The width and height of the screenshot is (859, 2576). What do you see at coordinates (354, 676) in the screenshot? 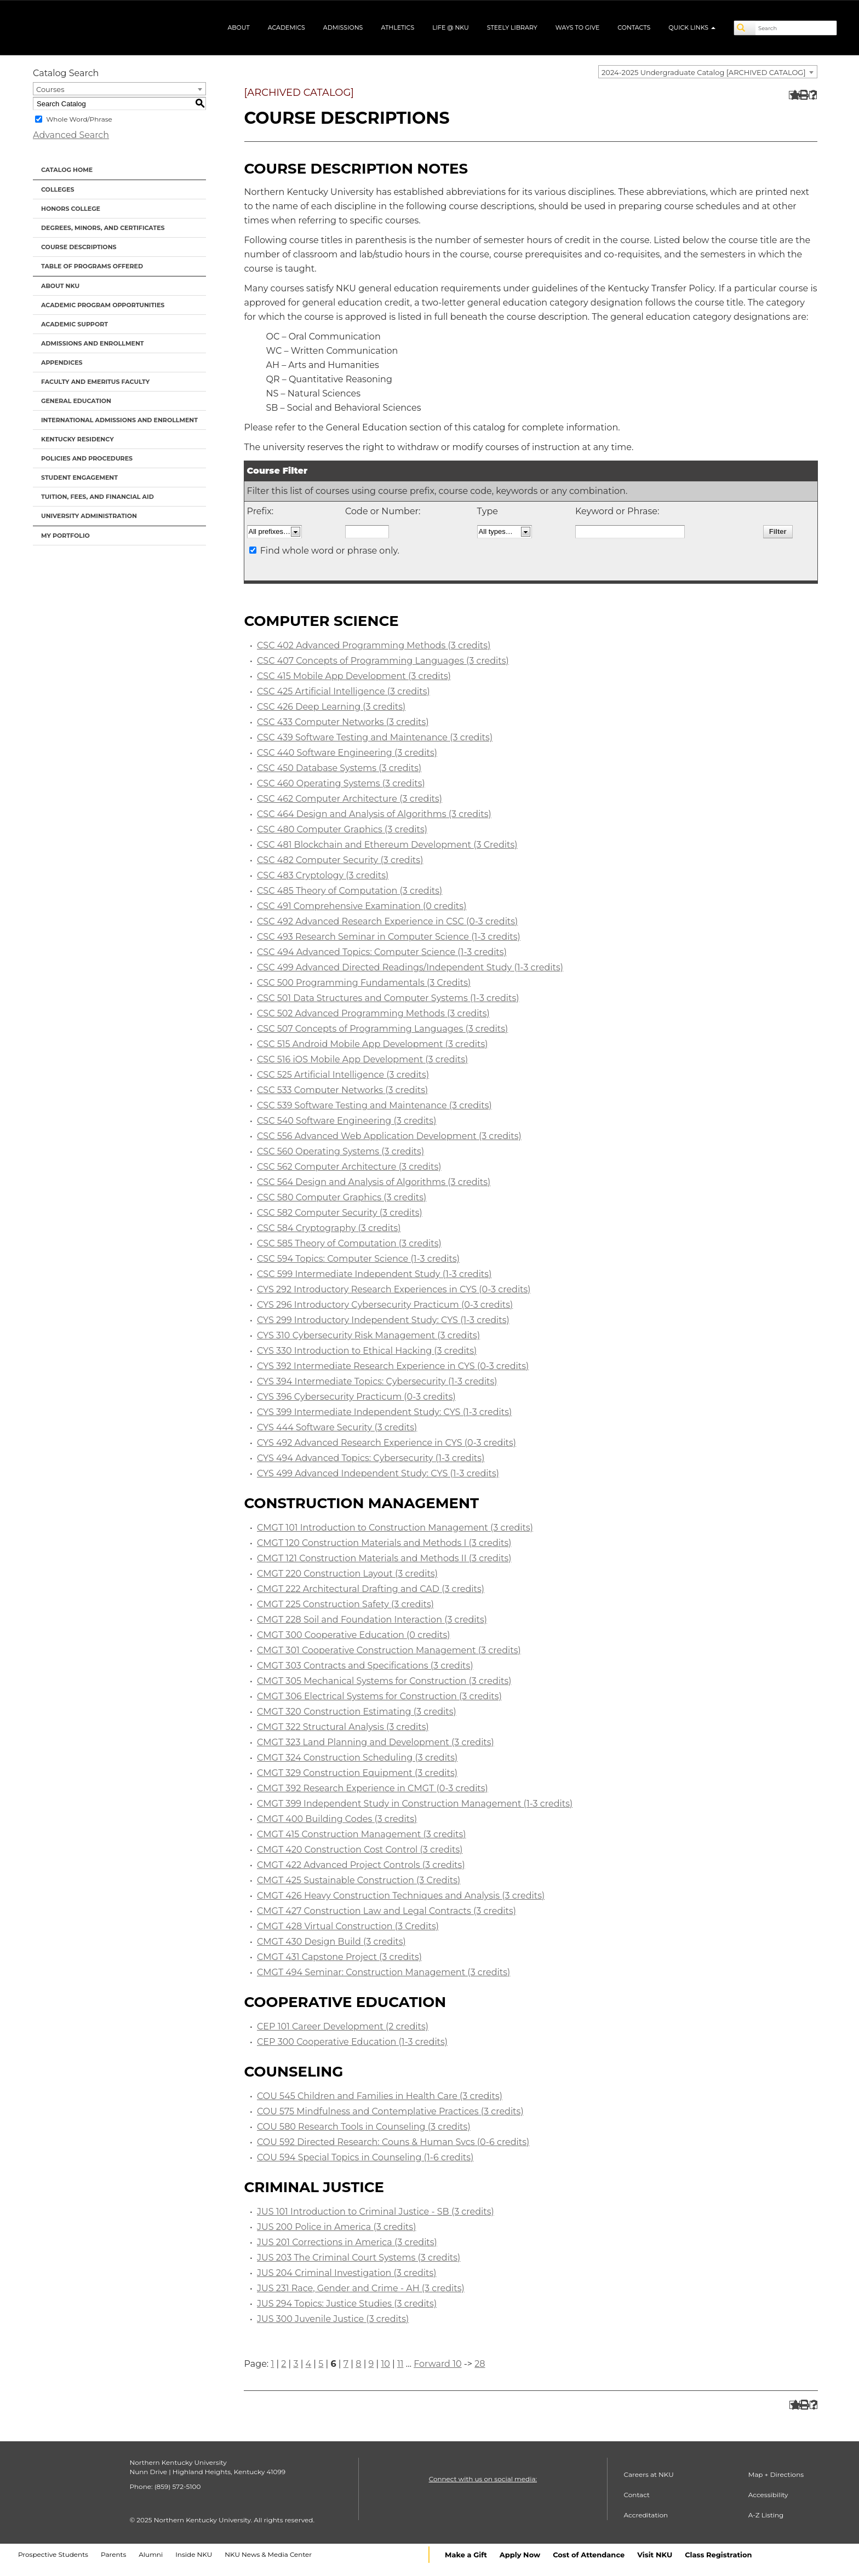
I see `CSC 415 Mobile App Development (3 credits)` at bounding box center [354, 676].